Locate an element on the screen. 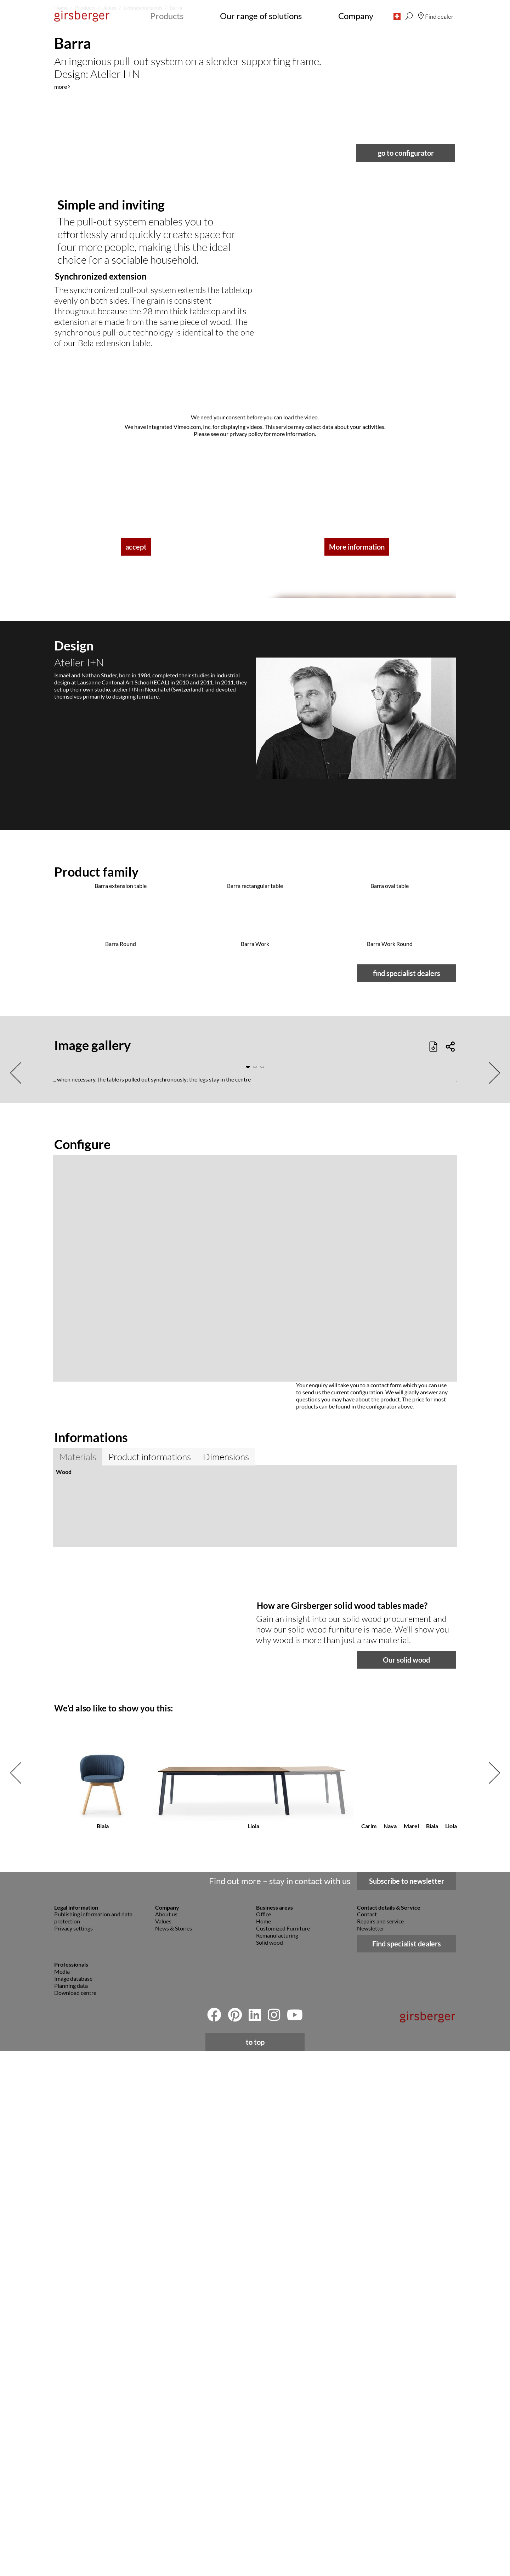  Dimensions is located at coordinates (226, 1974).